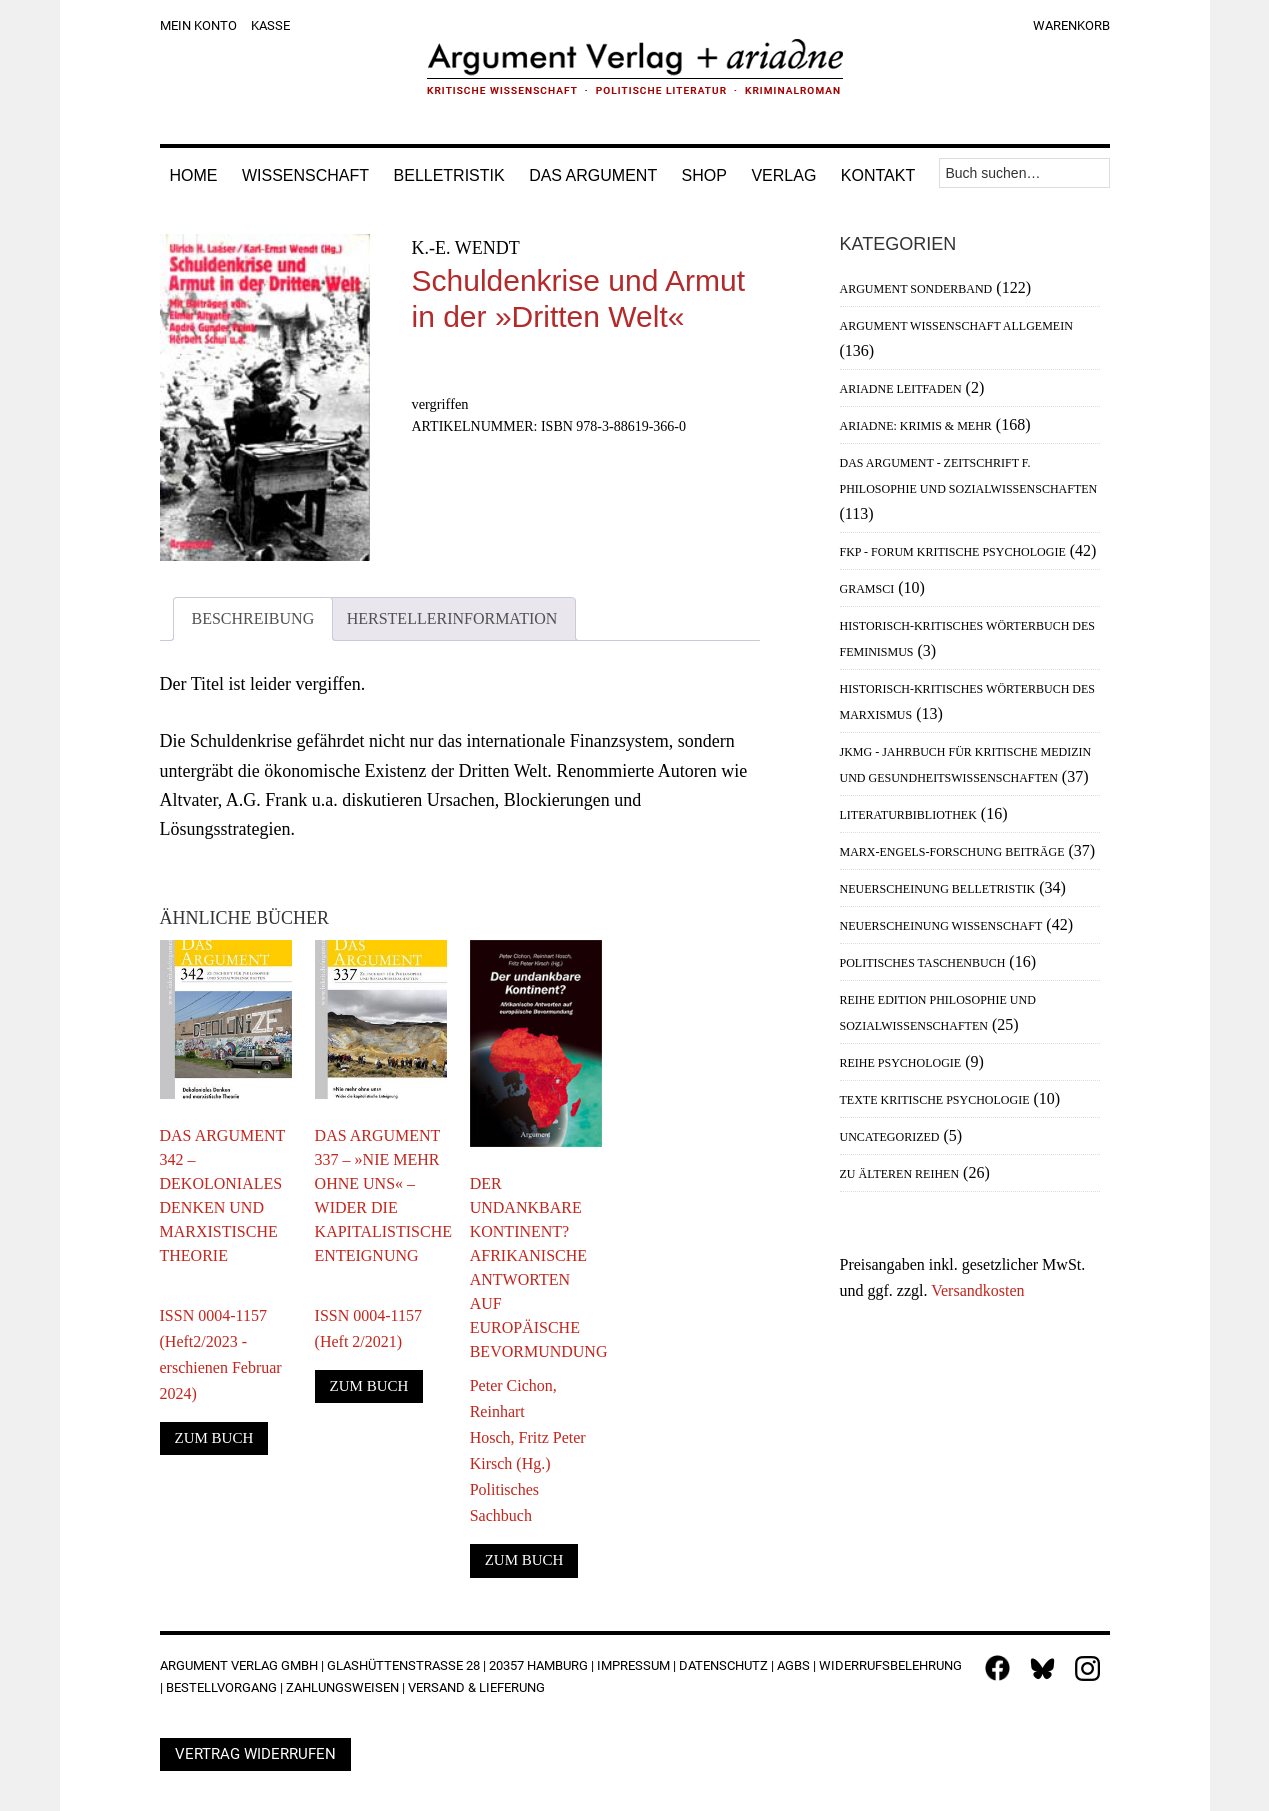  What do you see at coordinates (1071, 25) in the screenshot?
I see `Warenkorb` at bounding box center [1071, 25].